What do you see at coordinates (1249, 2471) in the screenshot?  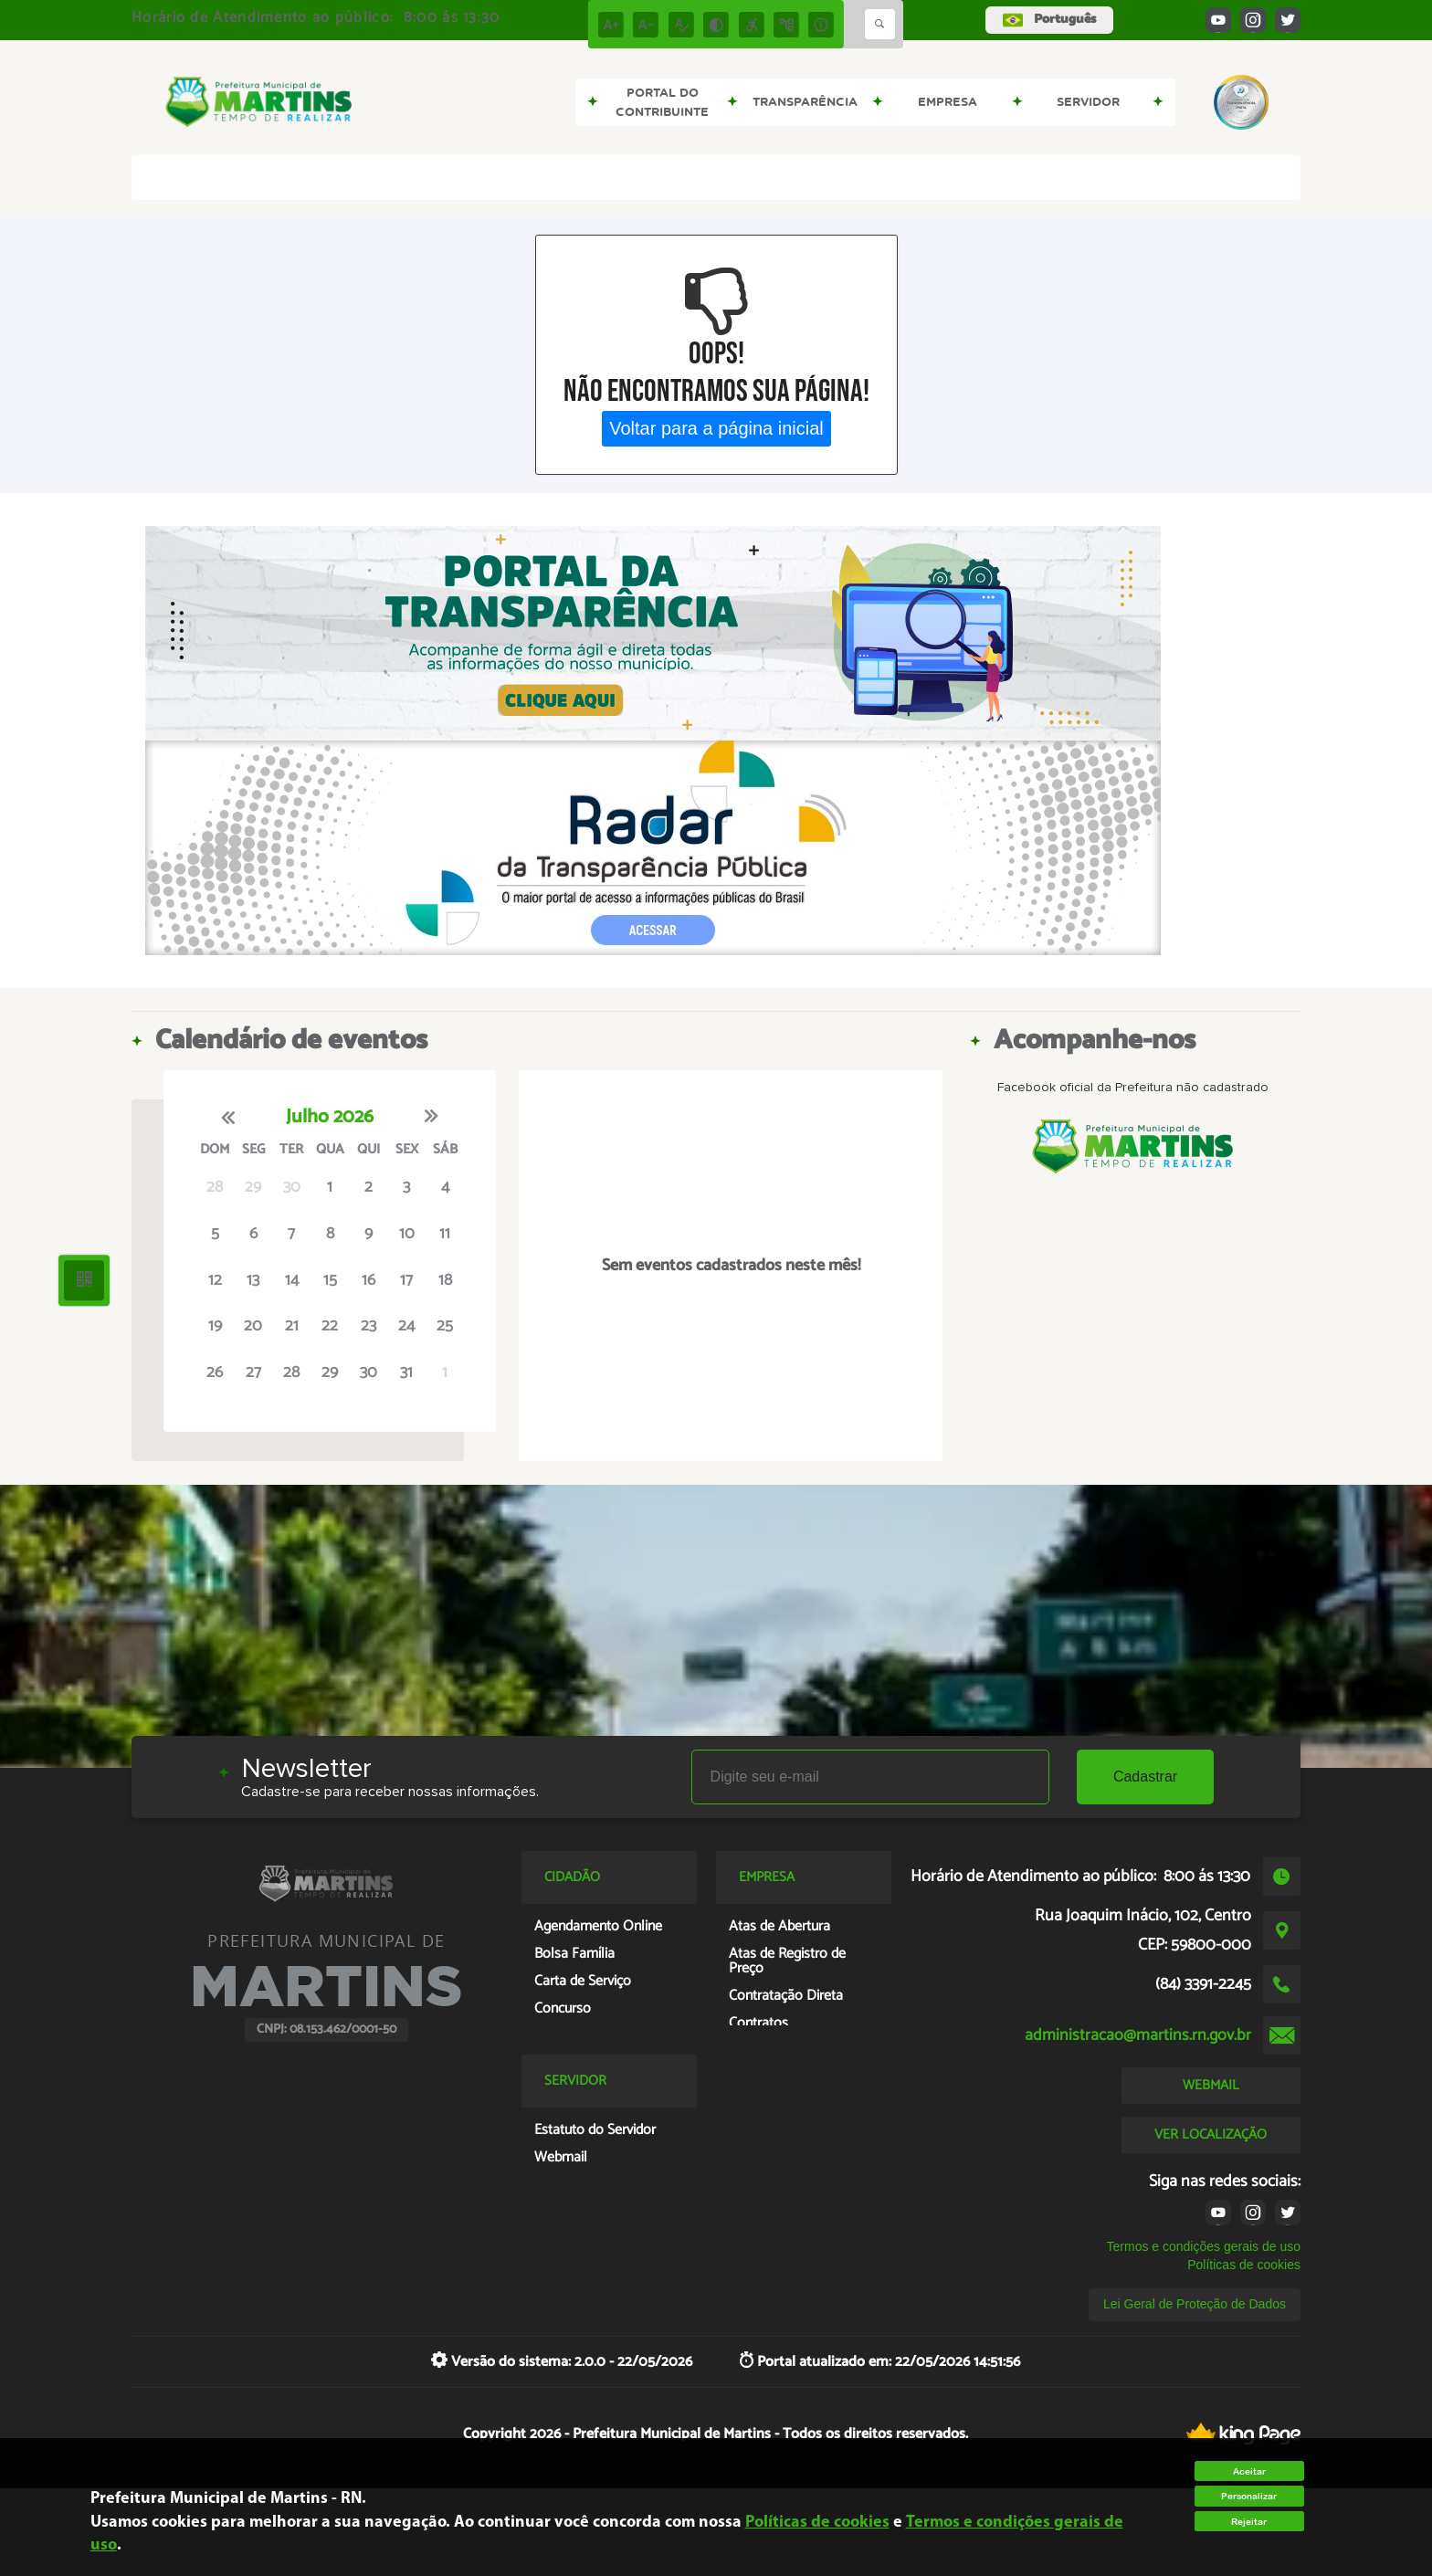 I see `Aceitar` at bounding box center [1249, 2471].